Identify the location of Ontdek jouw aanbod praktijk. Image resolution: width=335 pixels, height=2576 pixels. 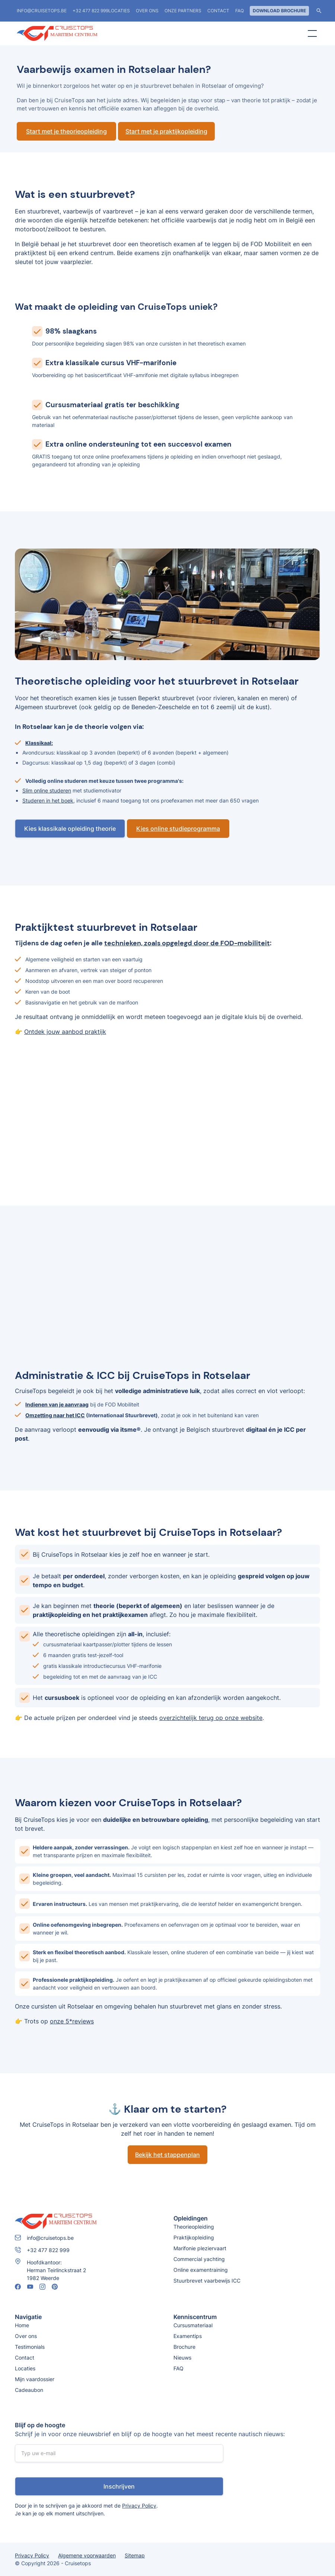
(65, 1031).